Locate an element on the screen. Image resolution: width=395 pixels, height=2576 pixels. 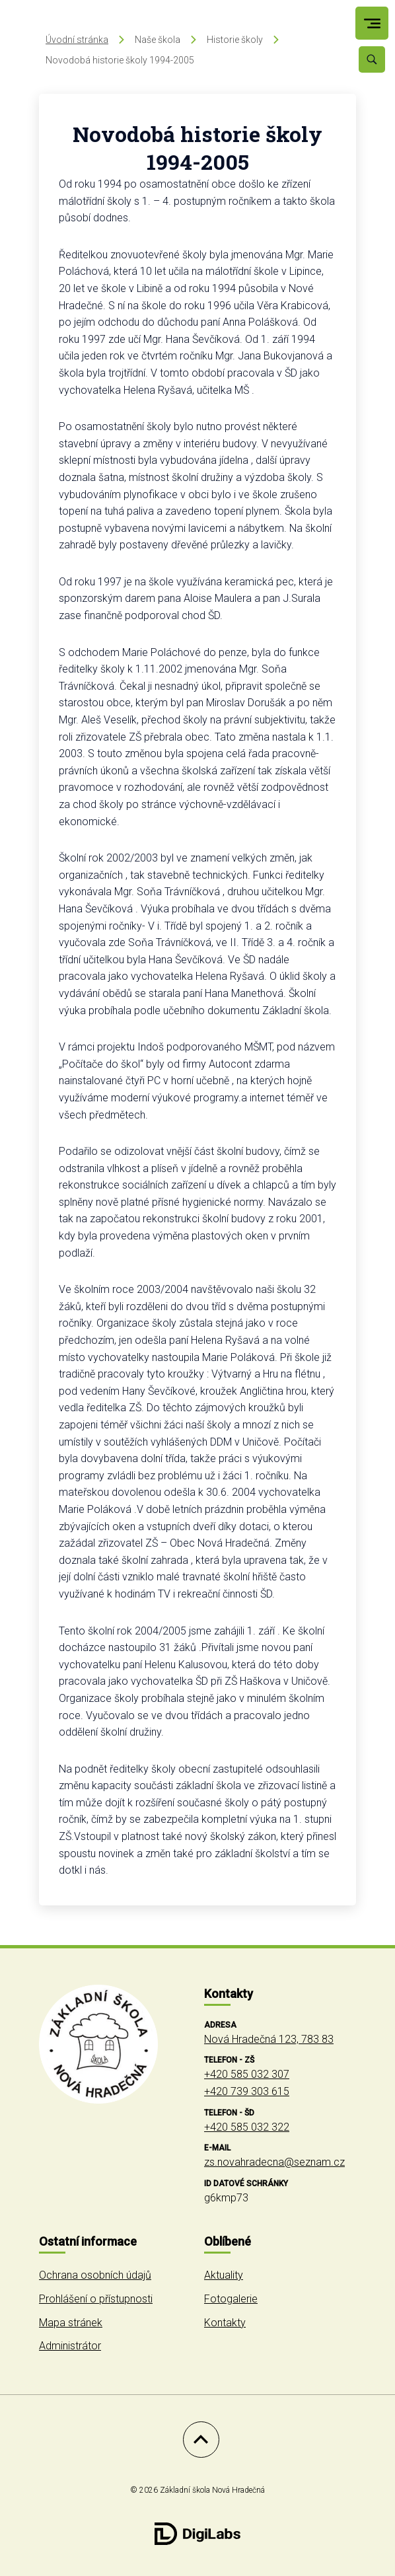
zs.novahradecna@seznam.cz is located at coordinates (274, 2162).